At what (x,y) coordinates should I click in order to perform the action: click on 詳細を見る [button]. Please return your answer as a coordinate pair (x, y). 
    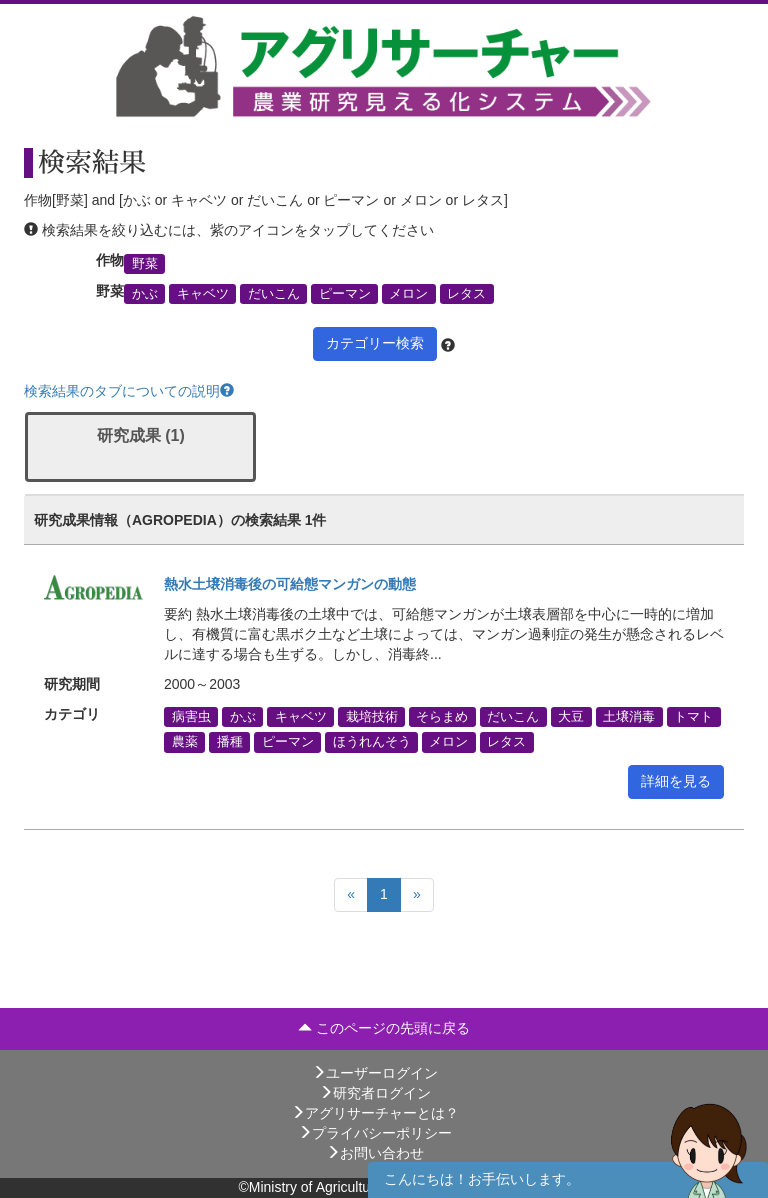
    Looking at the image, I should click on (676, 781).